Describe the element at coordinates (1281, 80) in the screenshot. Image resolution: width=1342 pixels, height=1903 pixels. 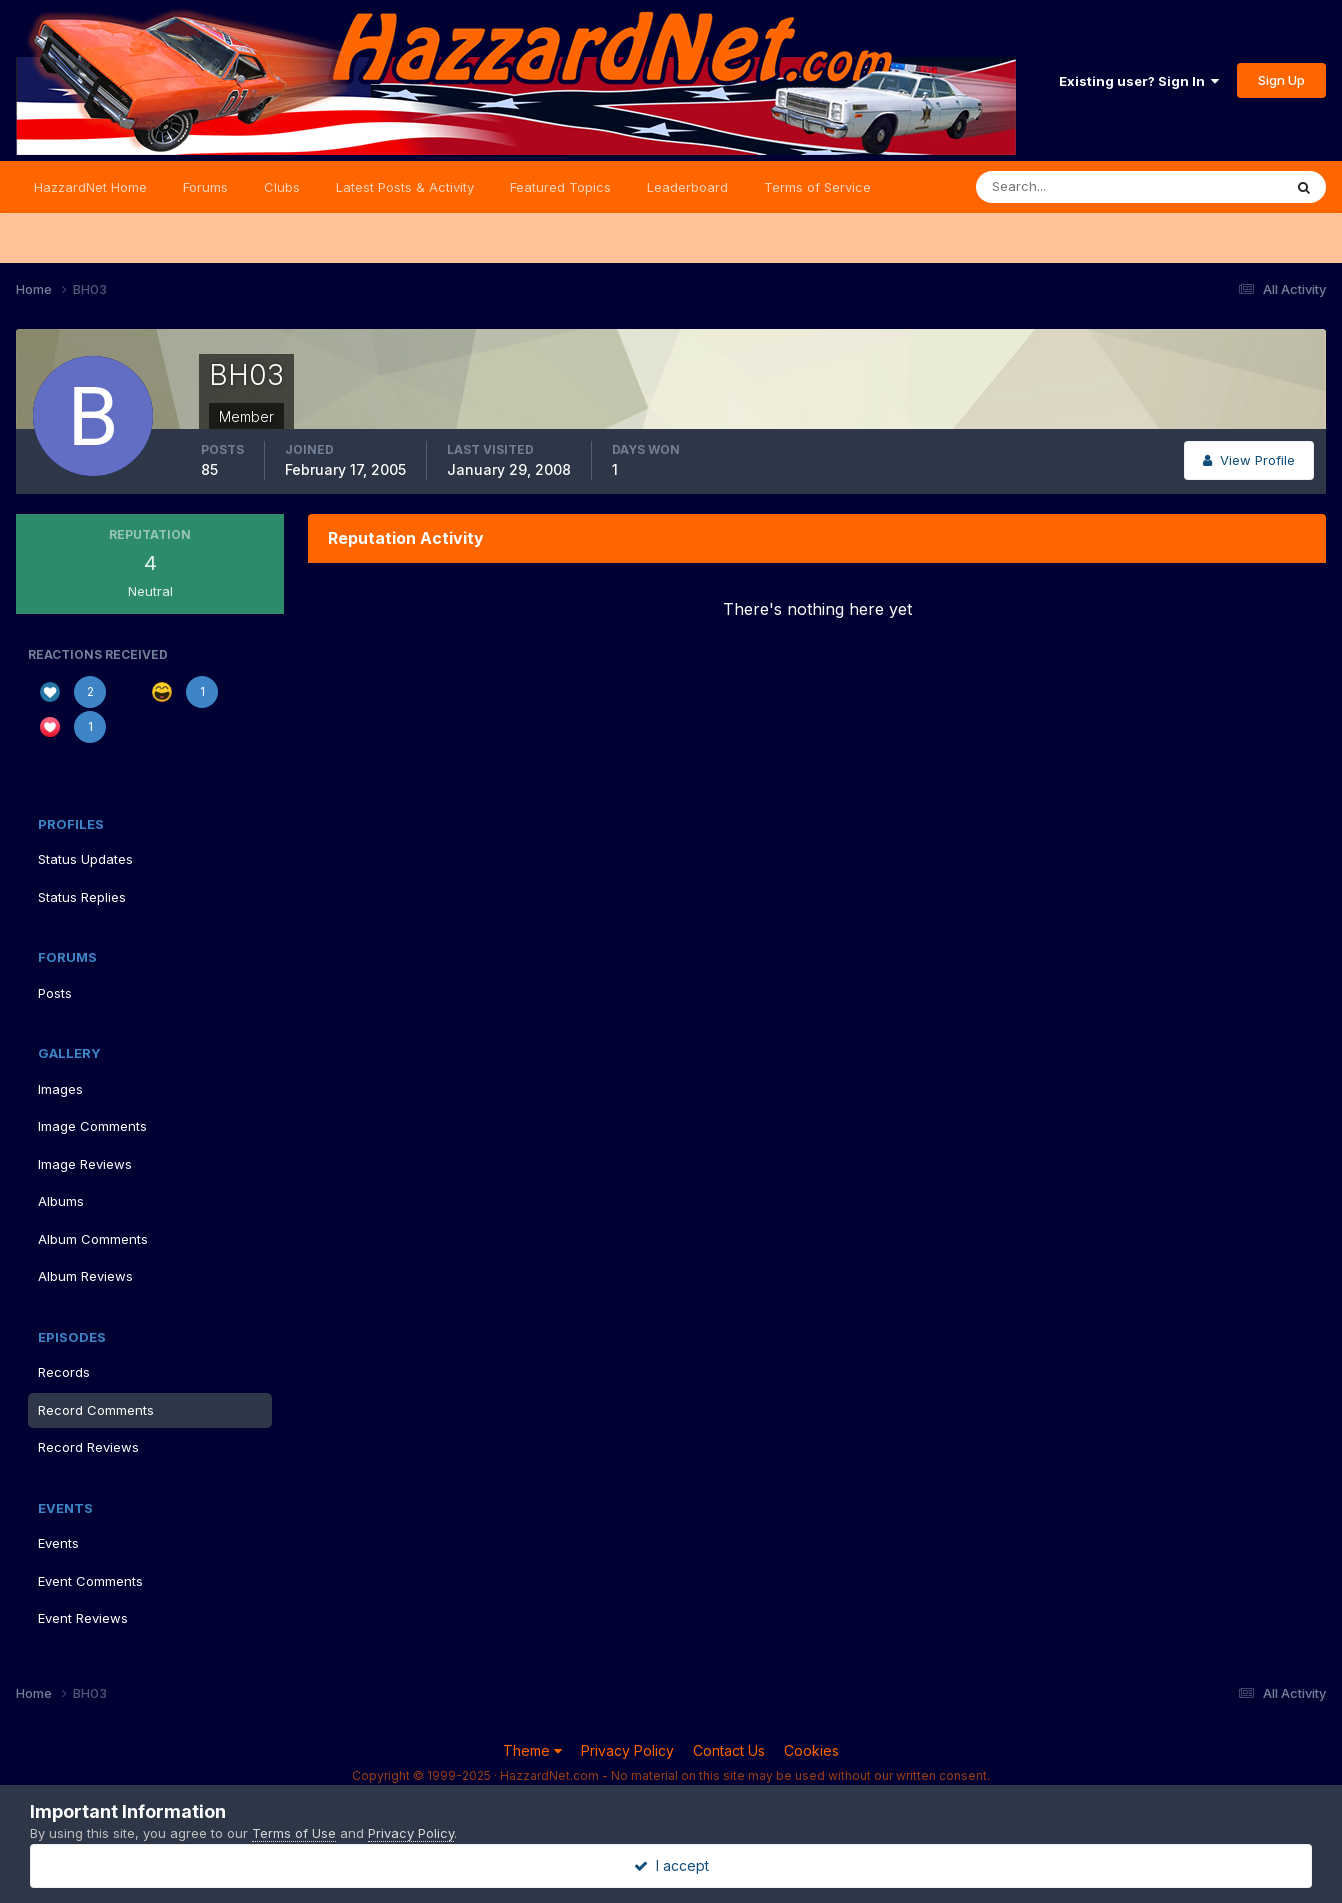
I see `Sign Up` at that location.